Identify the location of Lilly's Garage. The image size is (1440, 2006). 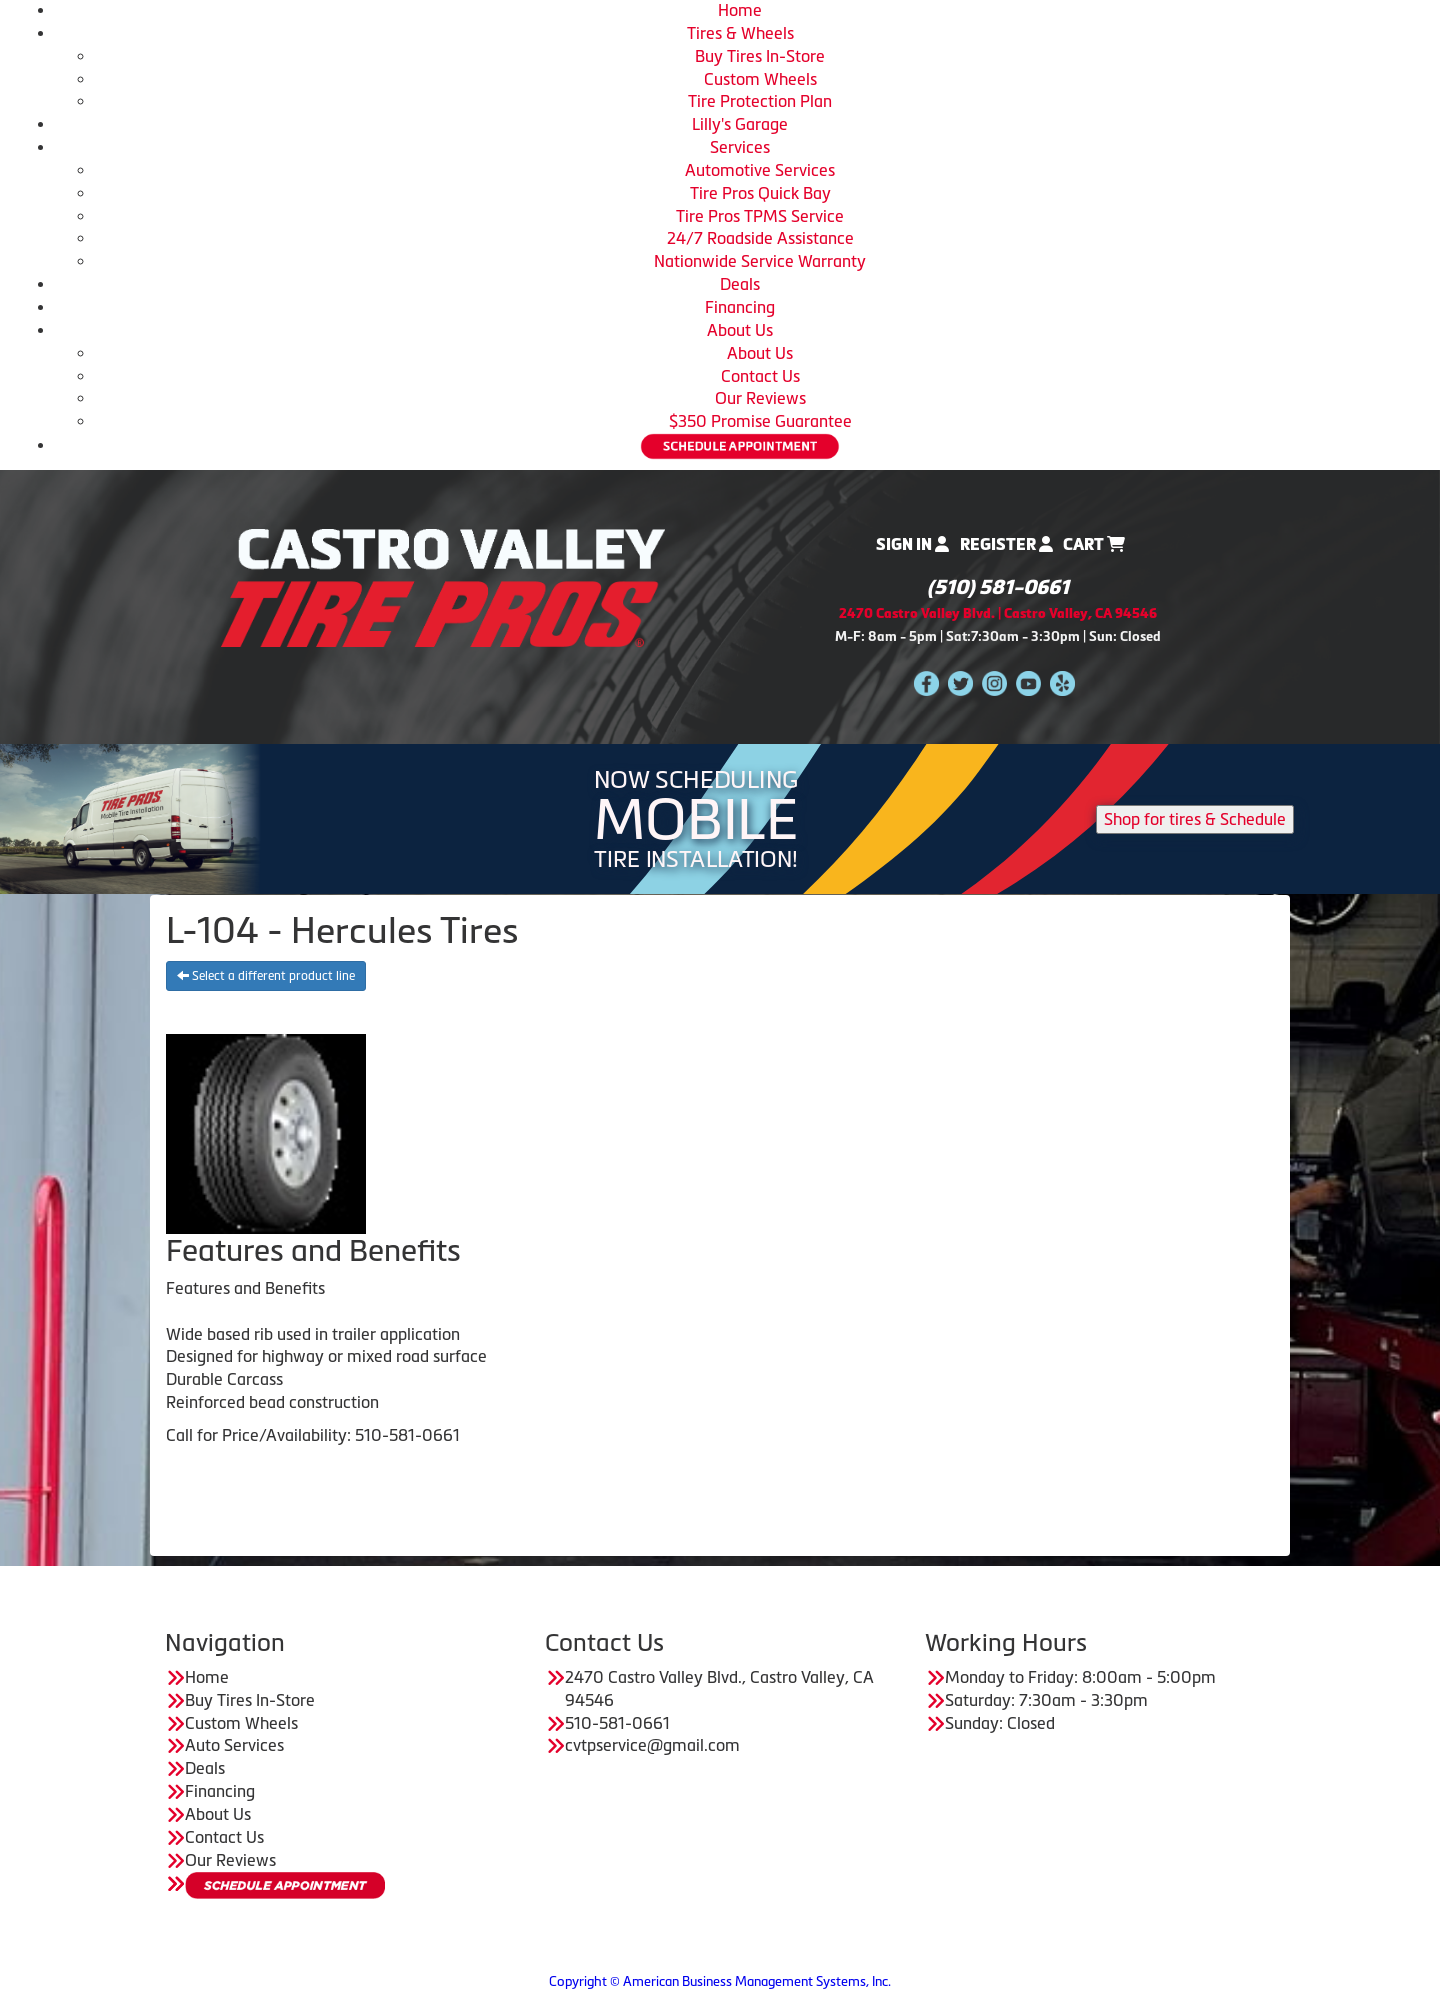
(740, 124).